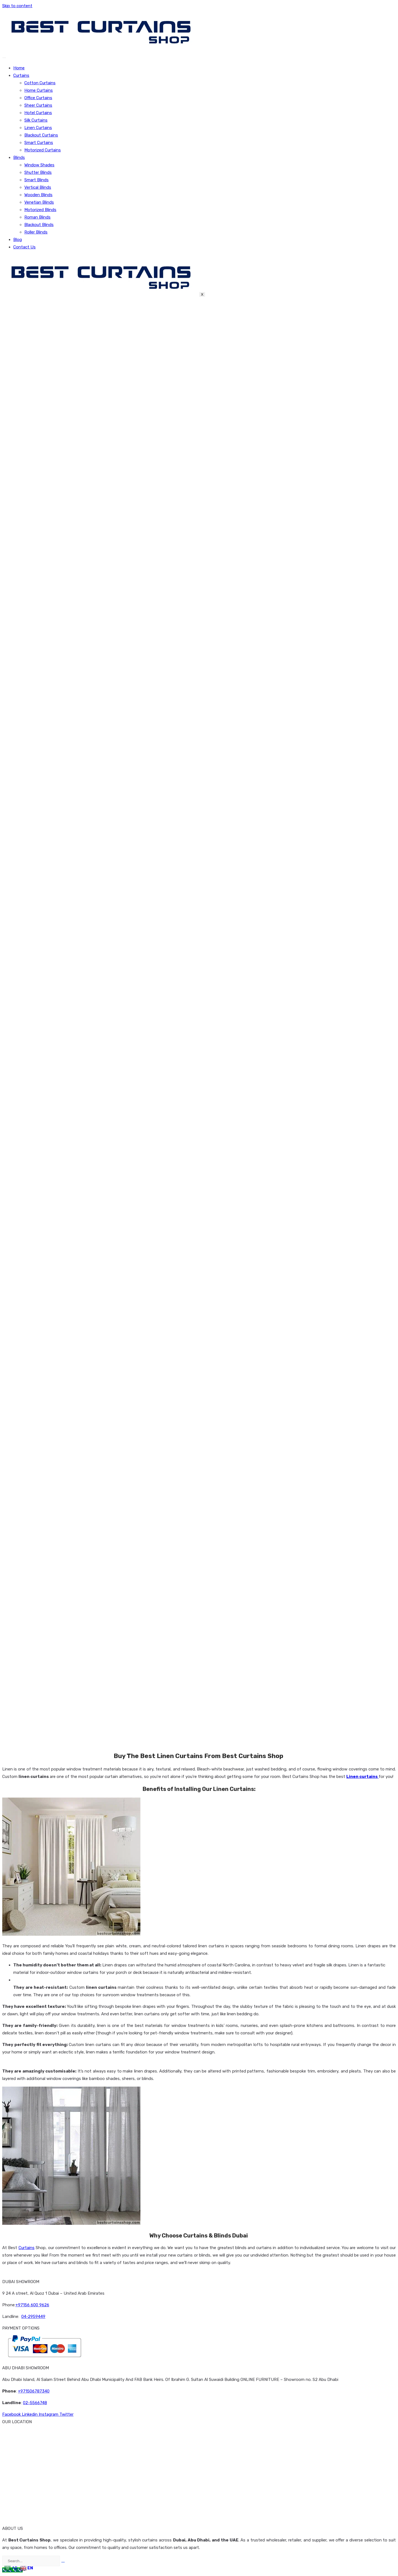 The height and width of the screenshot is (2576, 398). I want to click on Contact Us, so click(24, 247).